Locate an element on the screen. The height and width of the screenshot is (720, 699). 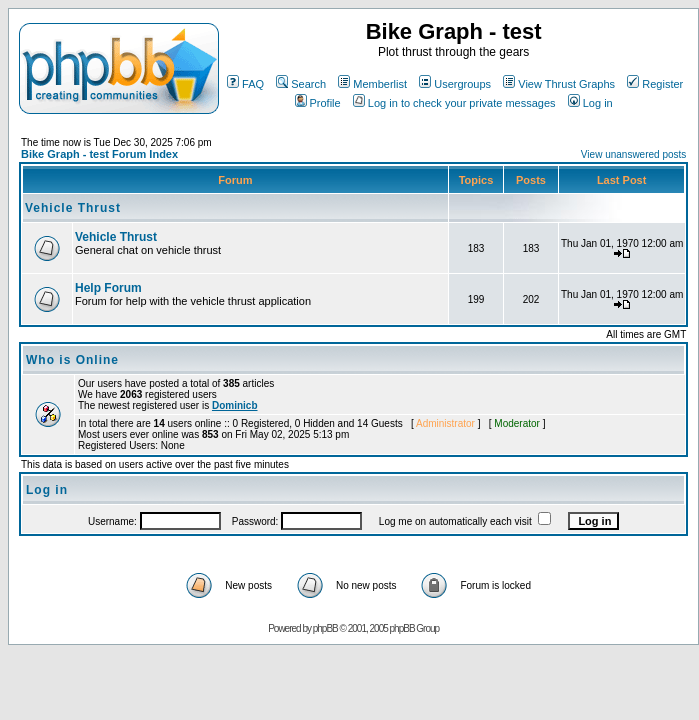
Log in is located at coordinates (590, 103).